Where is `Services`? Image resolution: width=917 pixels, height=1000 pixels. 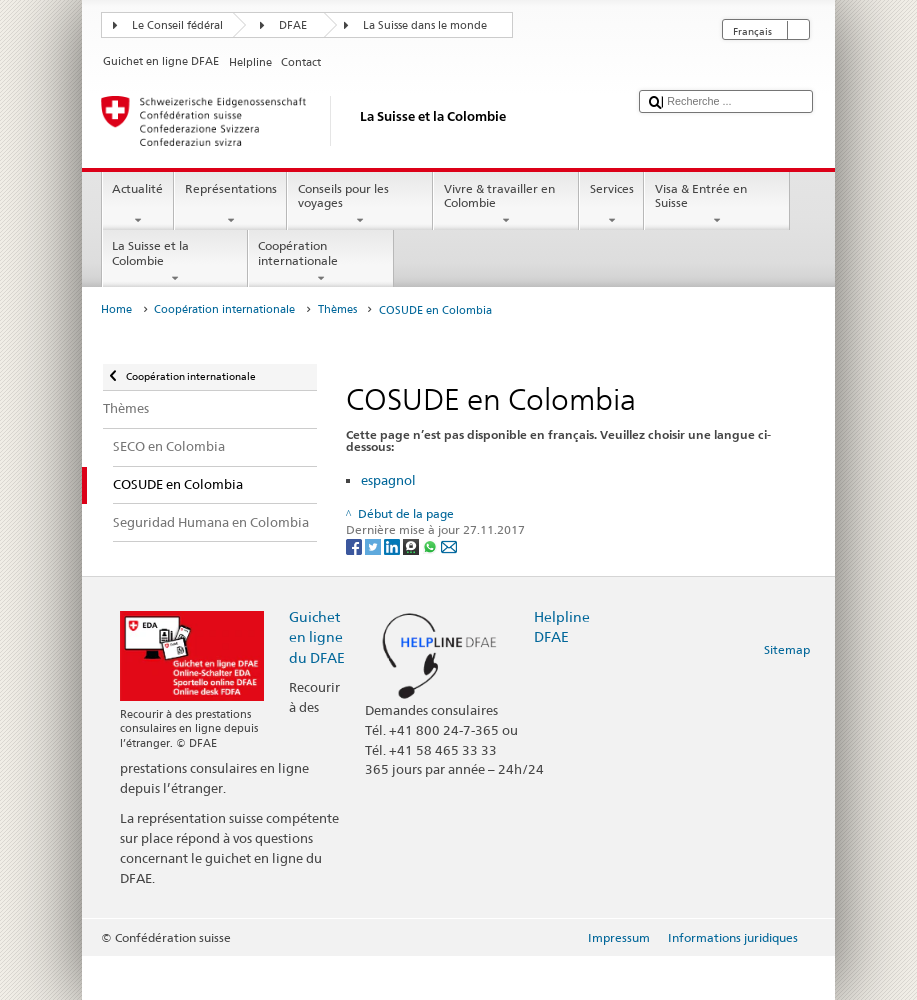
Services is located at coordinates (611, 205).